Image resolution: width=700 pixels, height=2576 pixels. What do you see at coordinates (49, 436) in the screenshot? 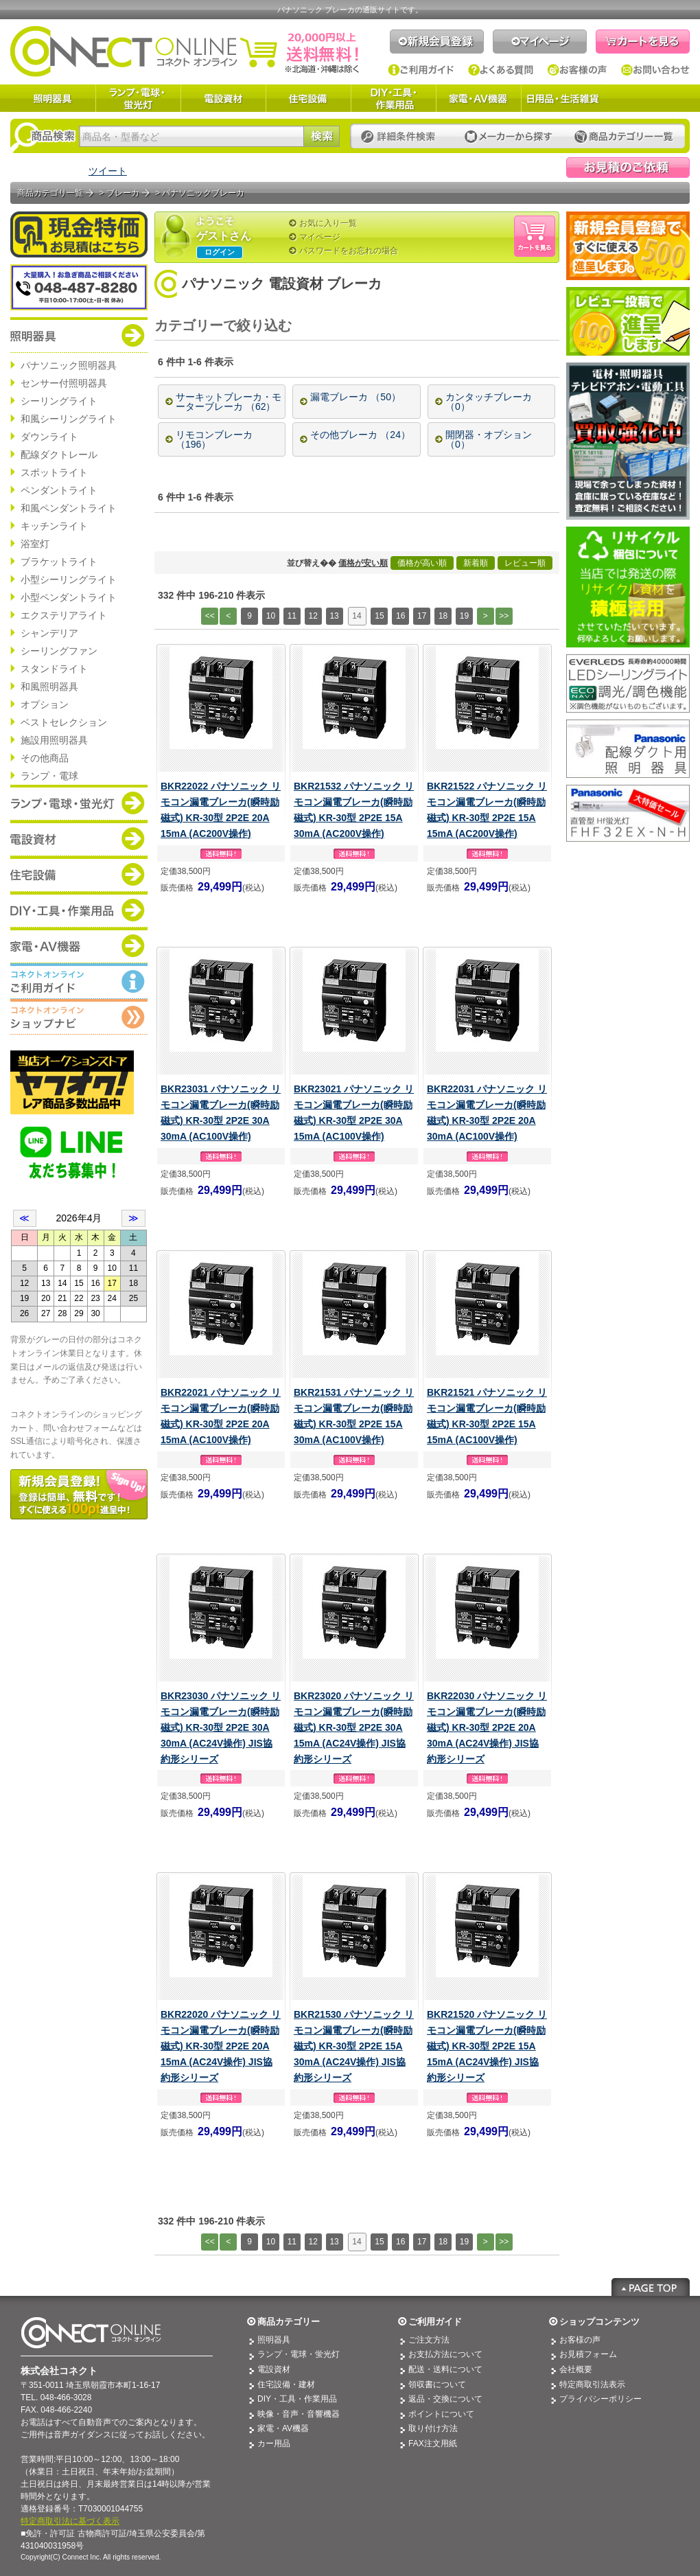
I see `ダウンライト` at bounding box center [49, 436].